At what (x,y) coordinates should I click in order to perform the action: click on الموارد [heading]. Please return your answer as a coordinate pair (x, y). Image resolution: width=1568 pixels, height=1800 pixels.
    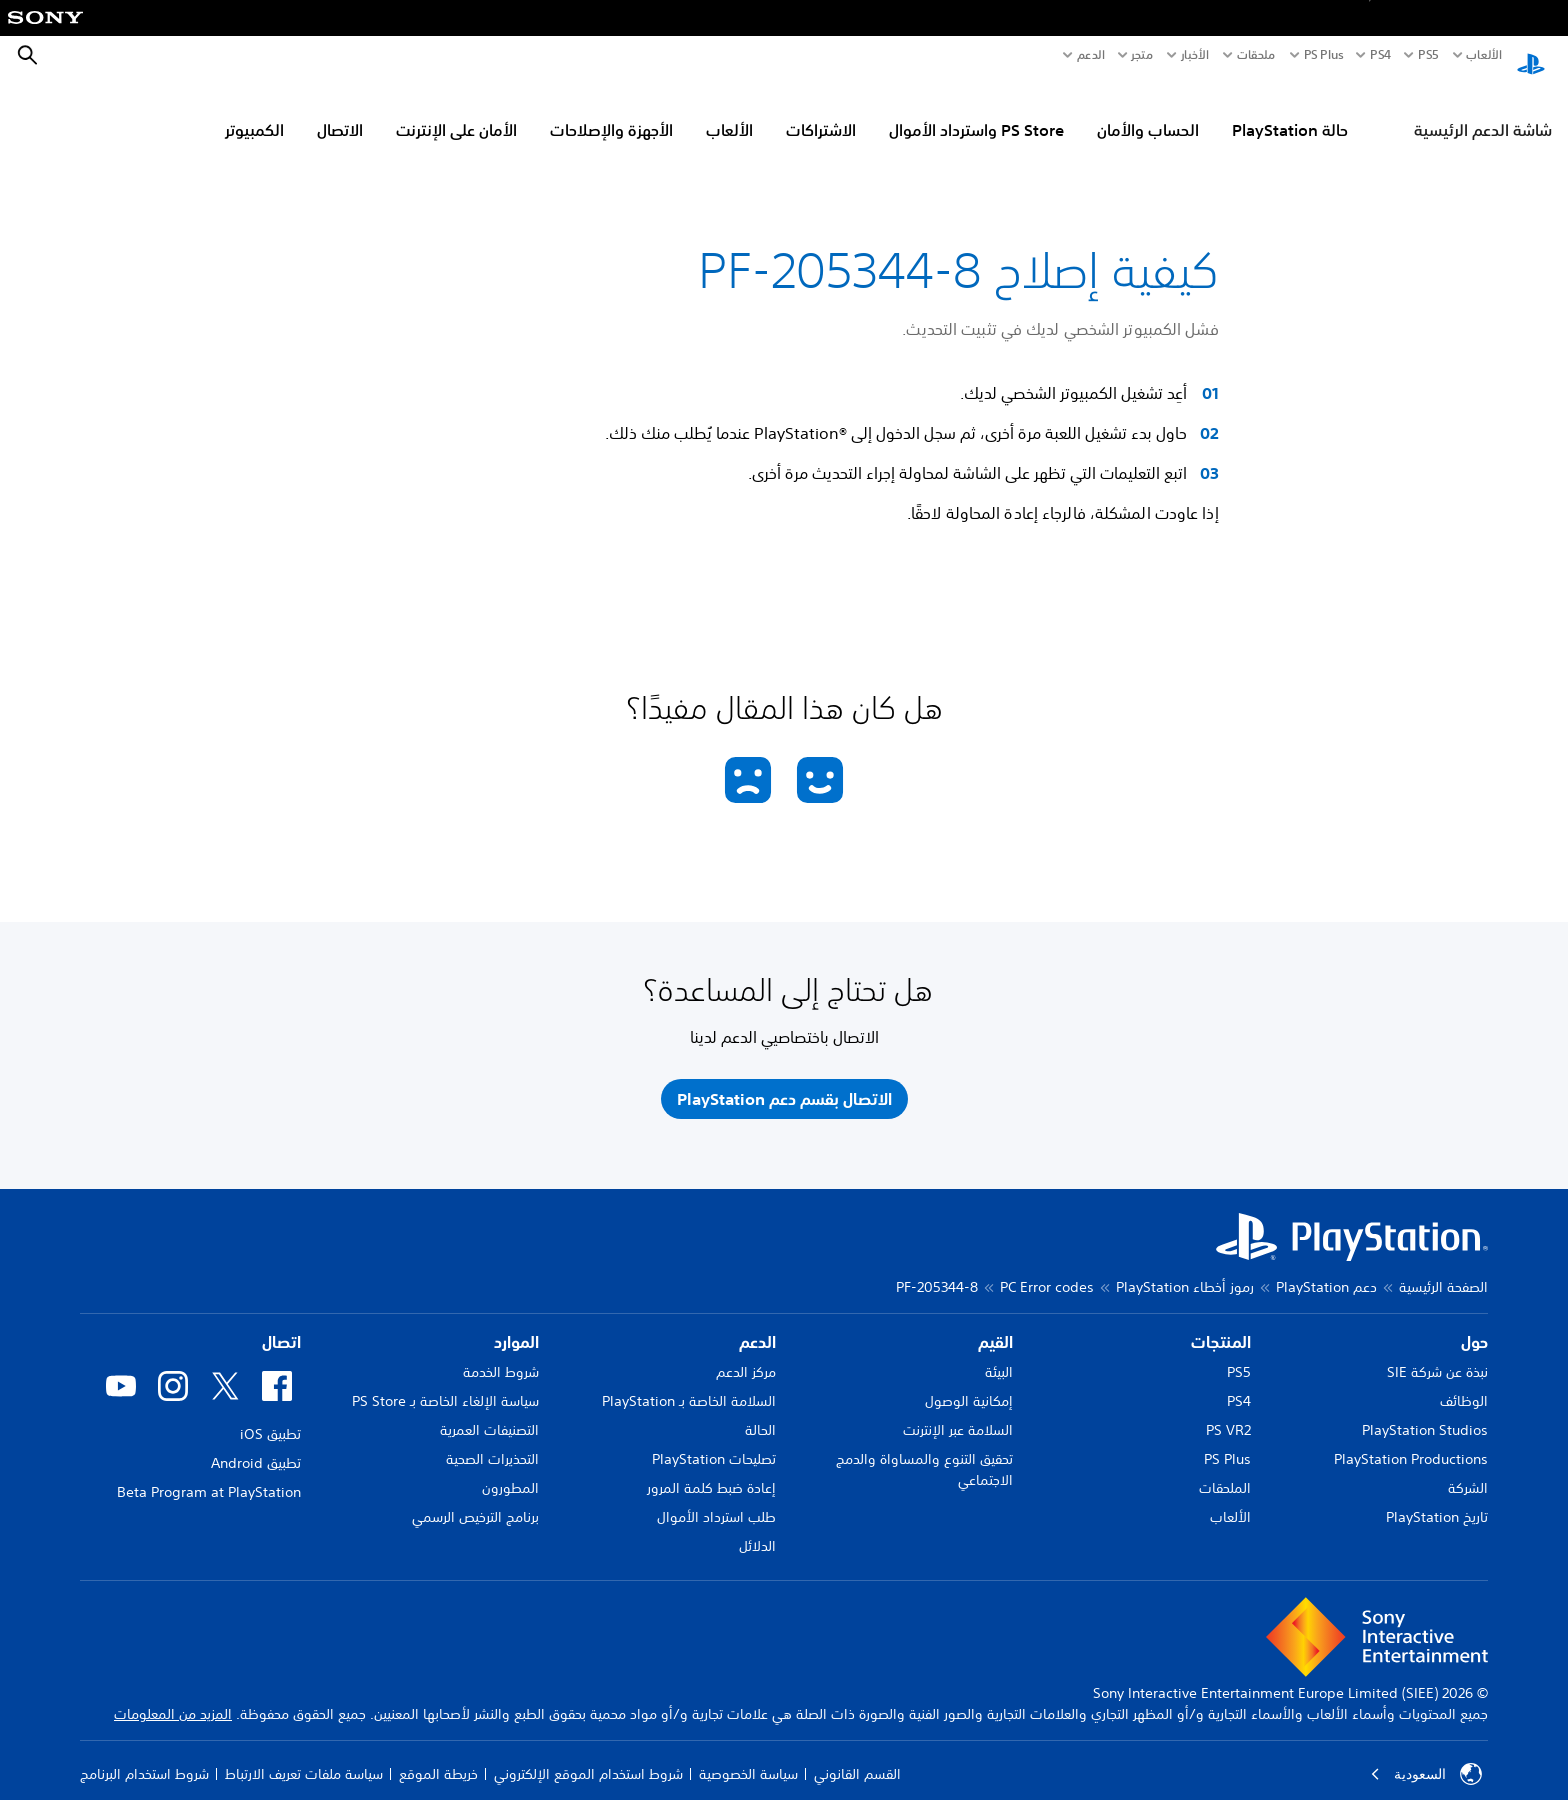
    Looking at the image, I should click on (516, 1323).